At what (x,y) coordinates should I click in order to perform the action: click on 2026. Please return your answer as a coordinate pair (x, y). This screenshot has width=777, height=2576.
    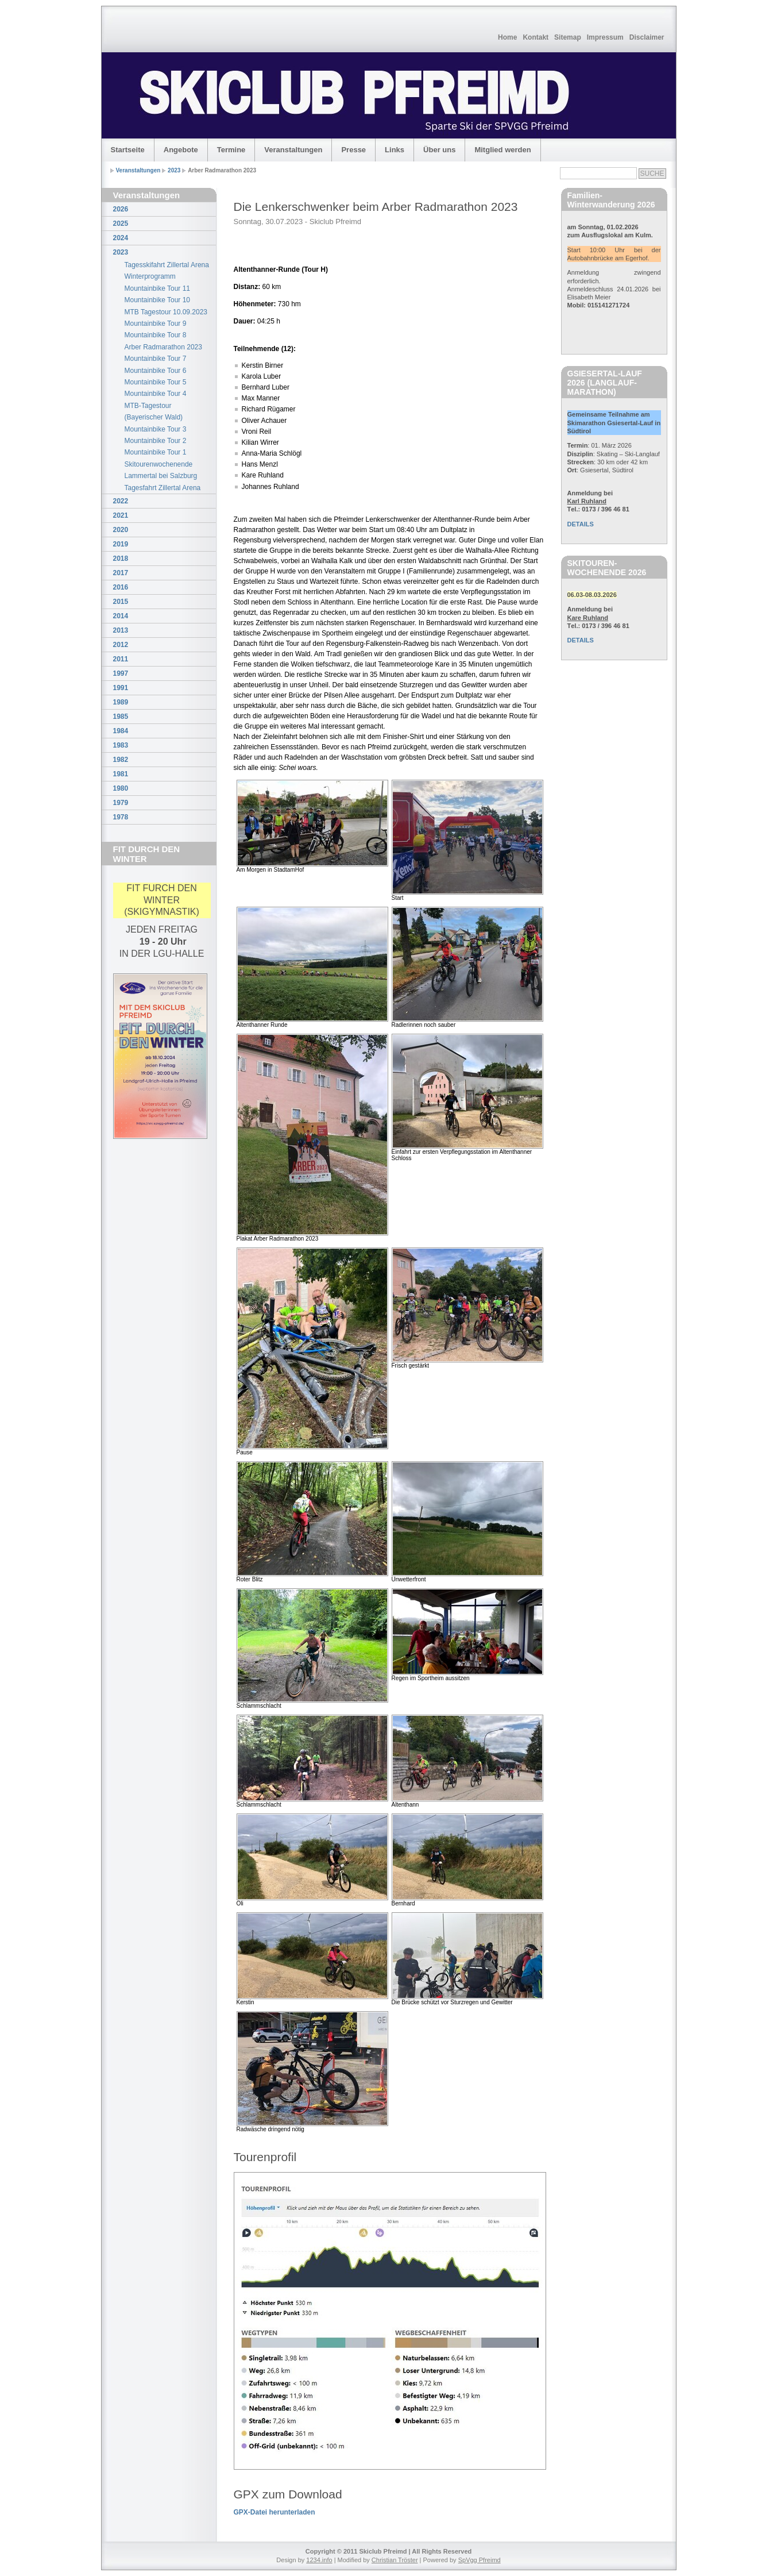
    Looking at the image, I should click on (121, 209).